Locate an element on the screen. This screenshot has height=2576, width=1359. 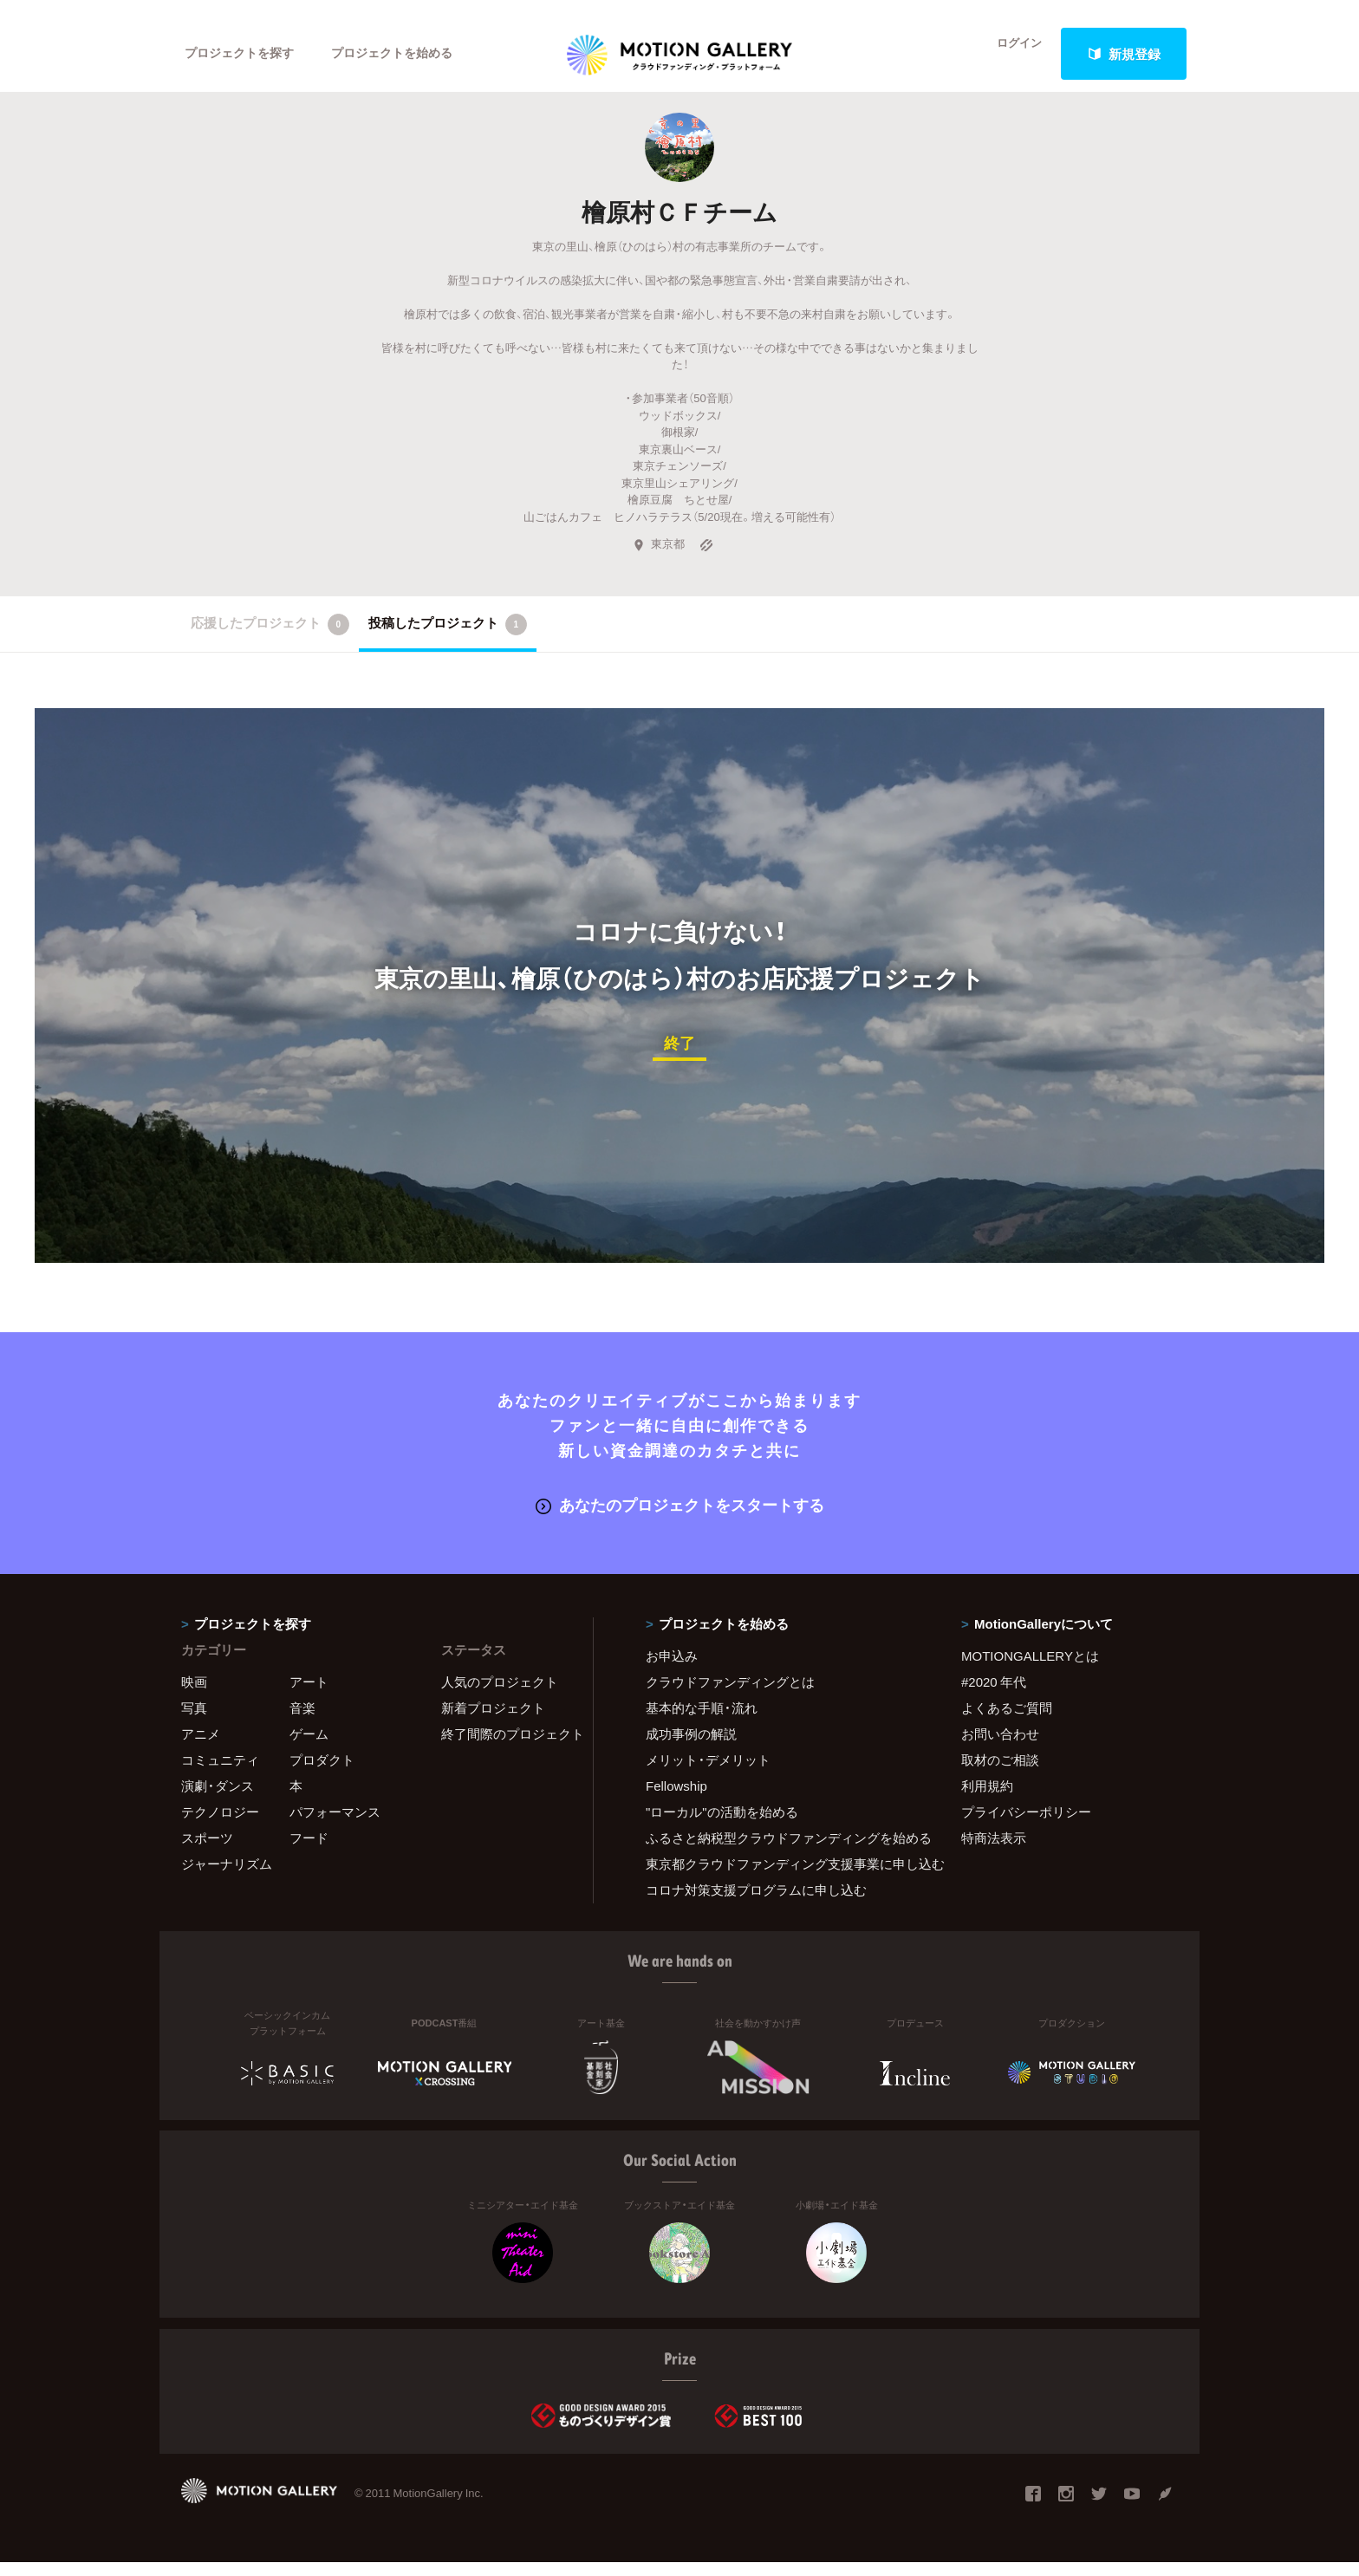
Fellowship is located at coordinates (676, 1799).